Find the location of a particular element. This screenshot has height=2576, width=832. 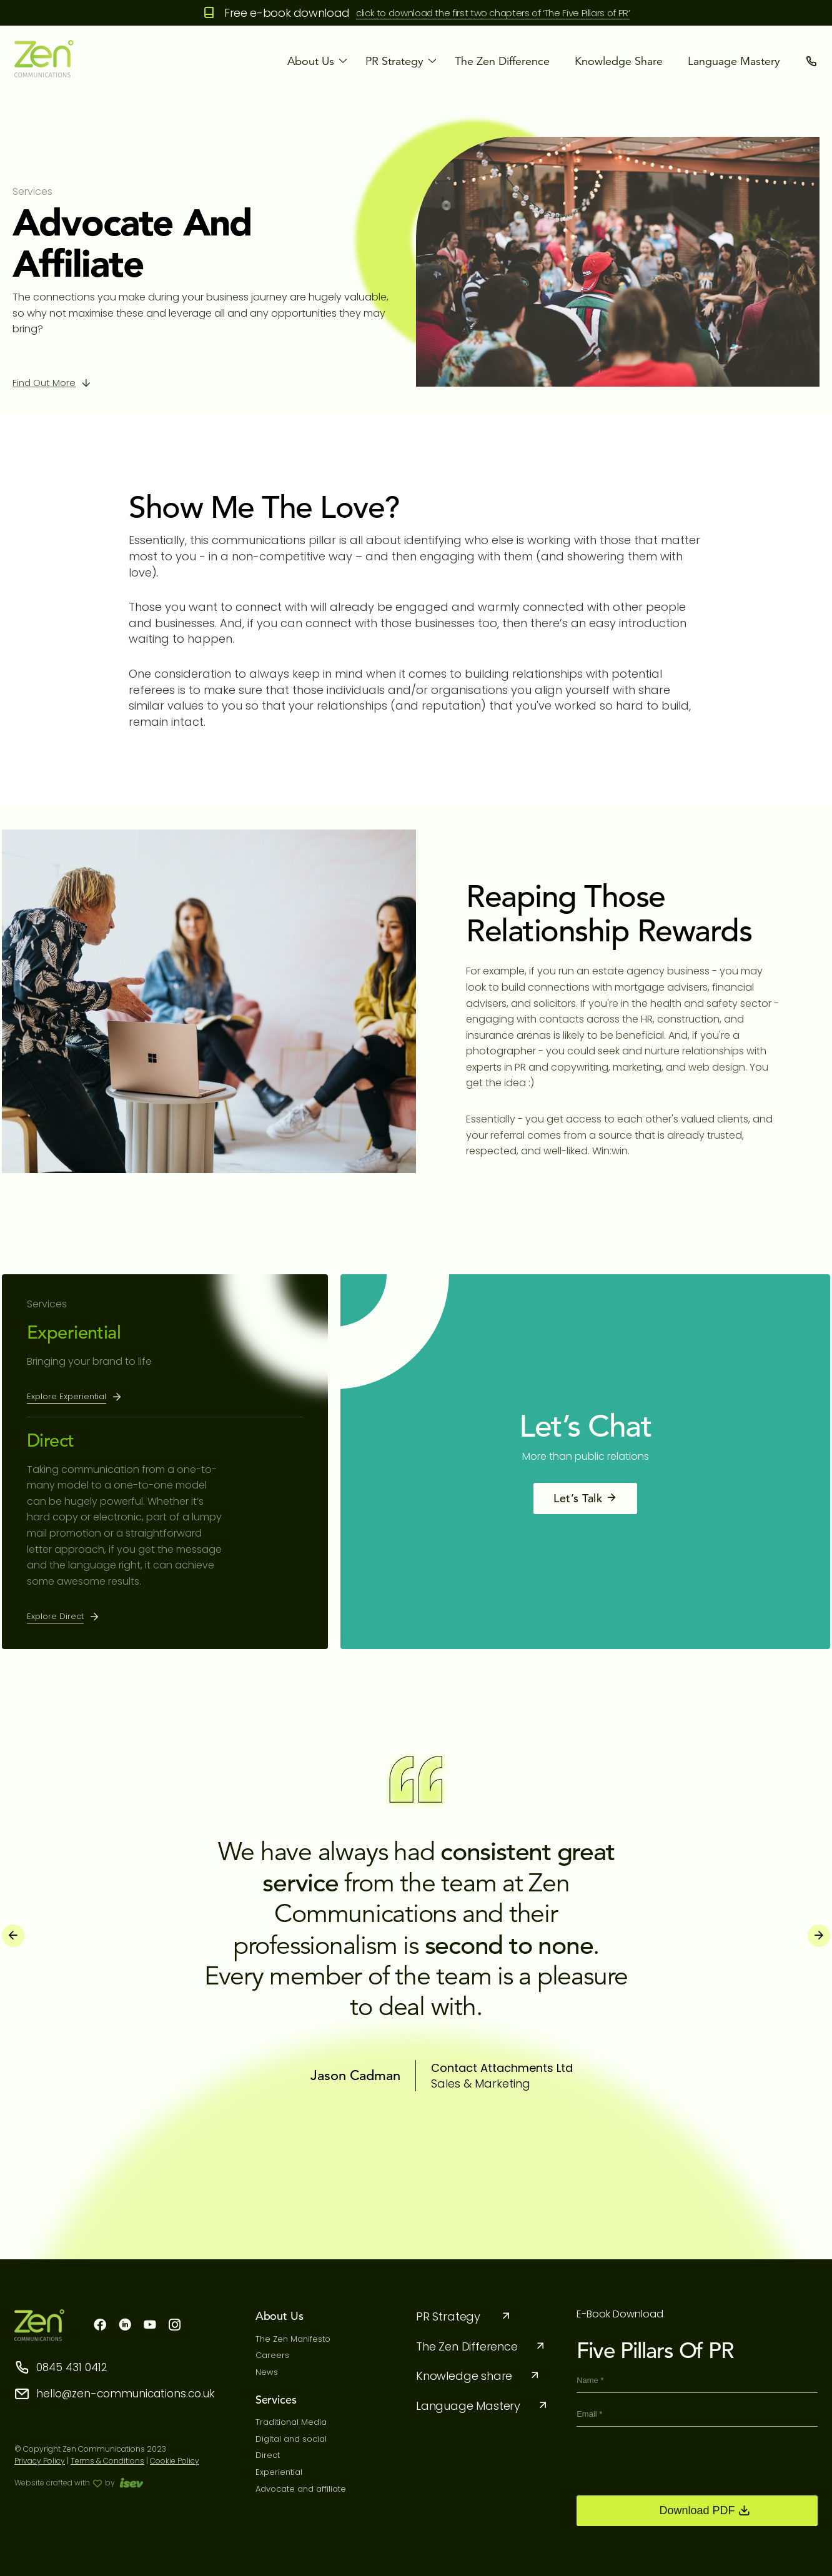

Traditional Media is located at coordinates (291, 2422).